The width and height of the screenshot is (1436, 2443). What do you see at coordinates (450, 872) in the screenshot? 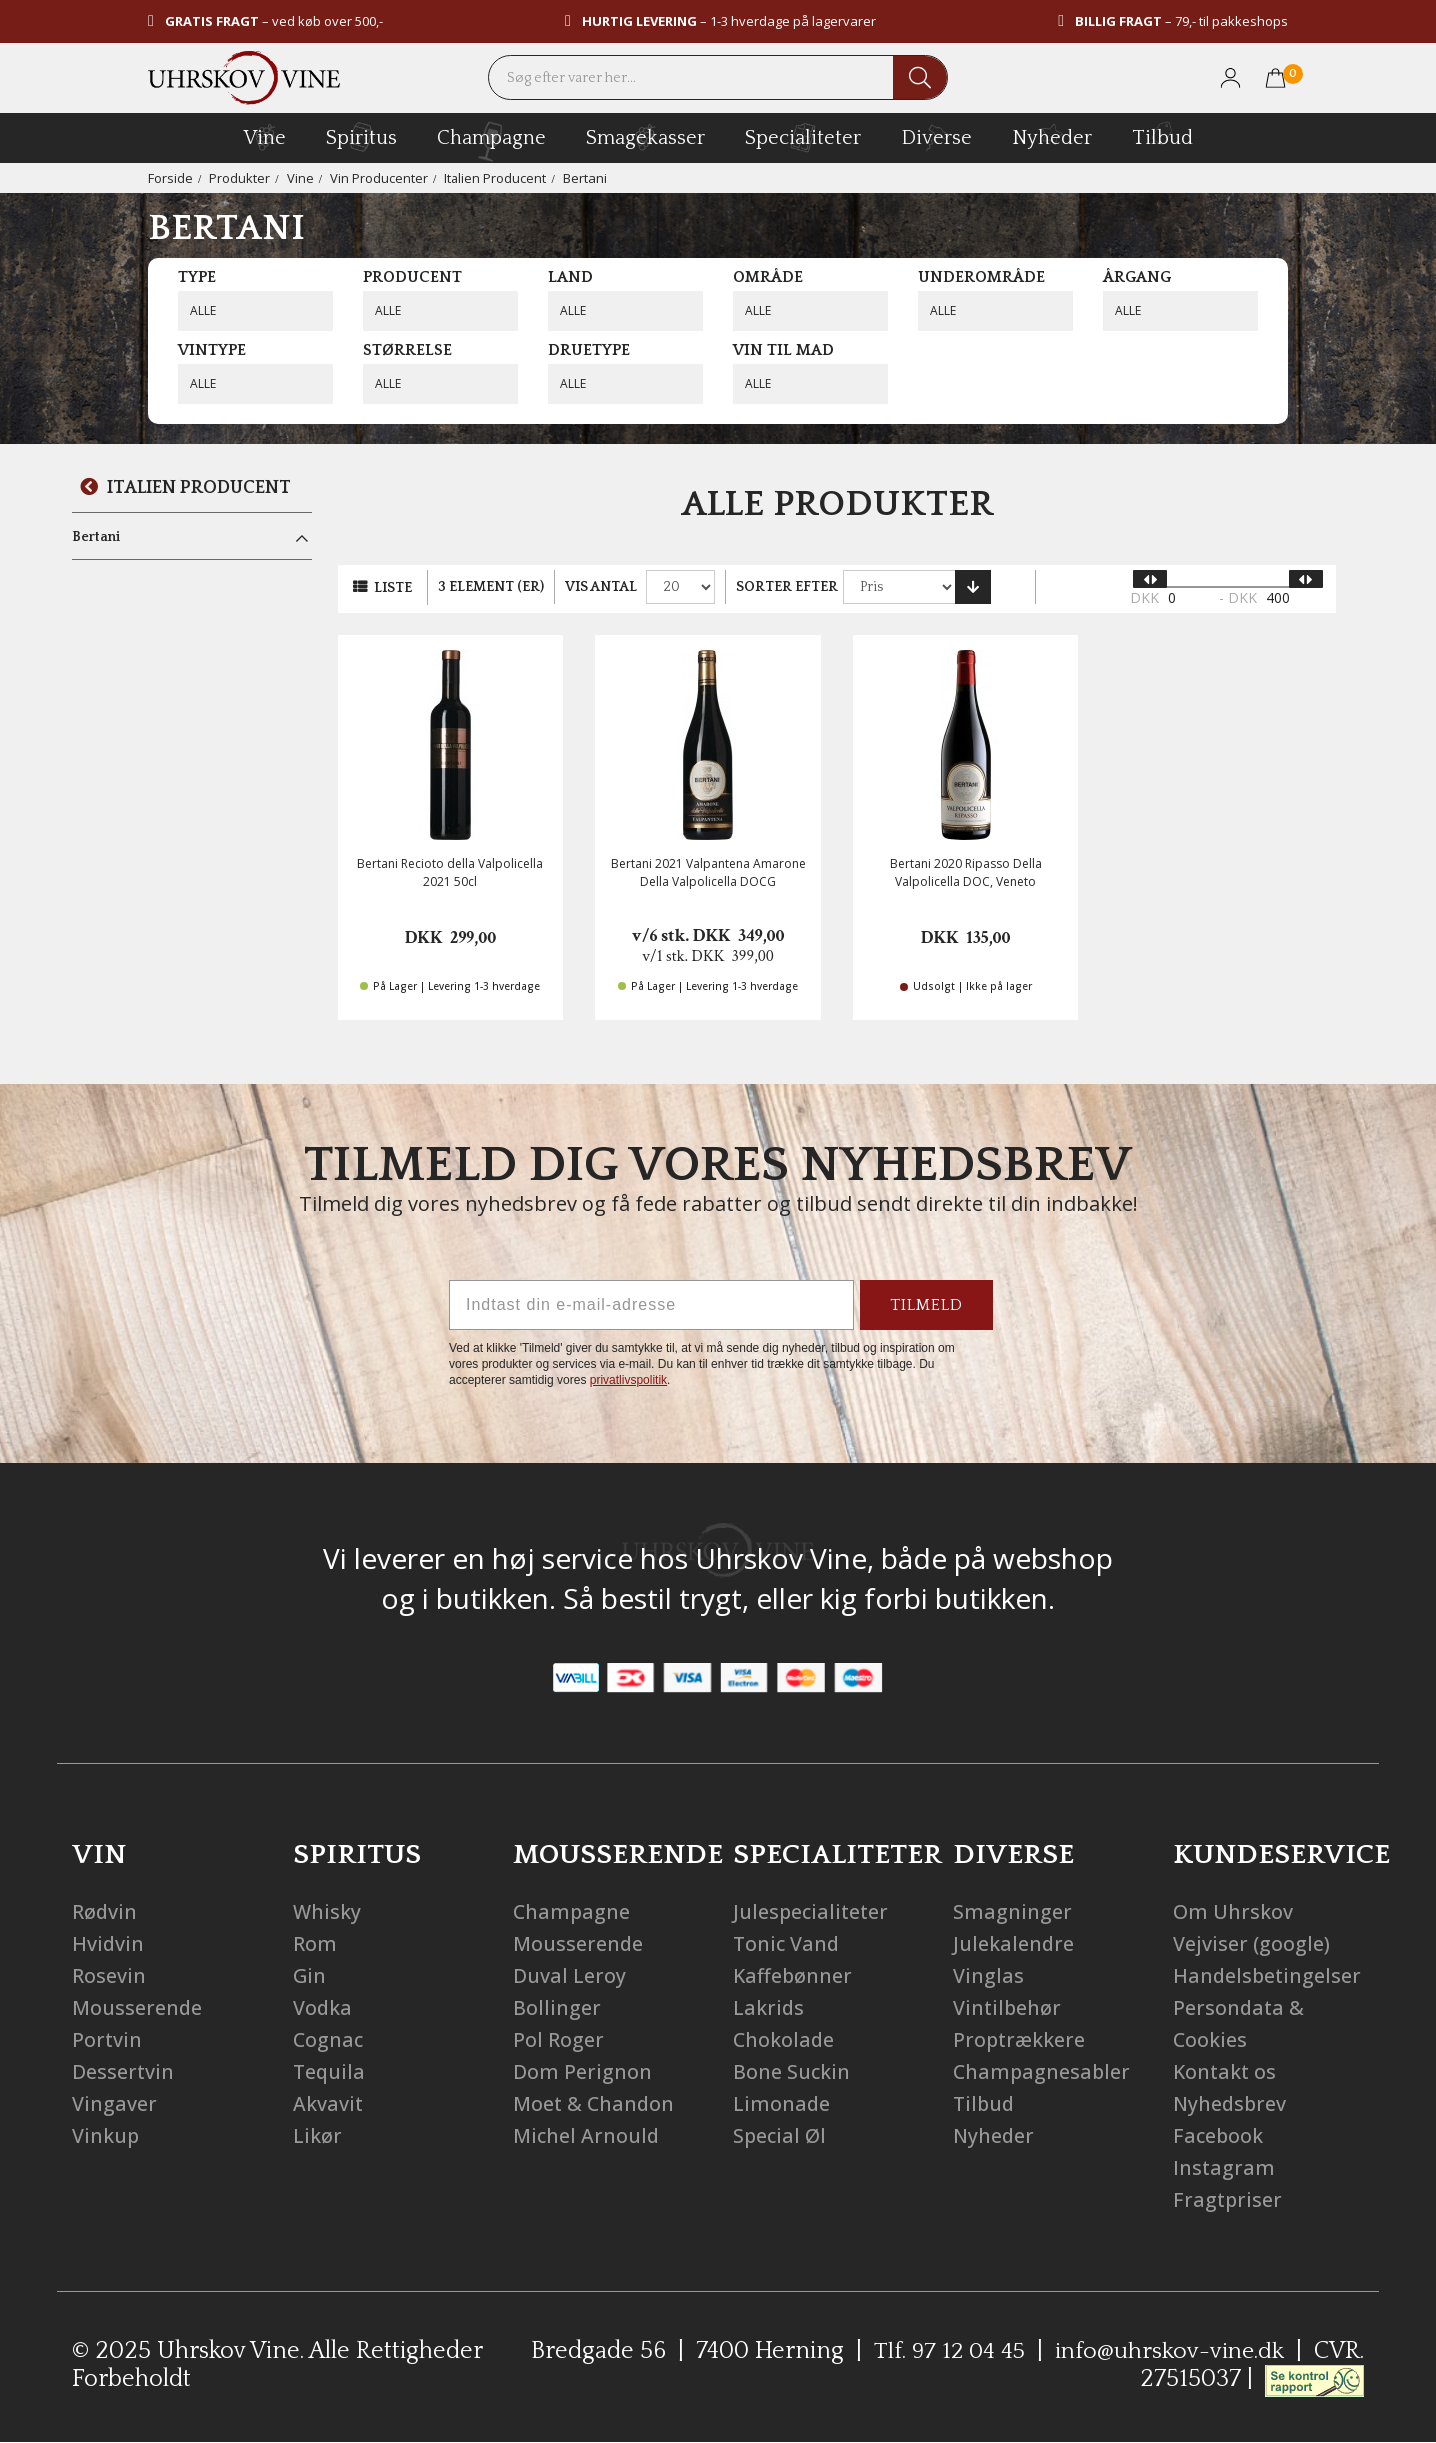
I see `Bertani Recioto della Valpolicella 2021 50cl` at bounding box center [450, 872].